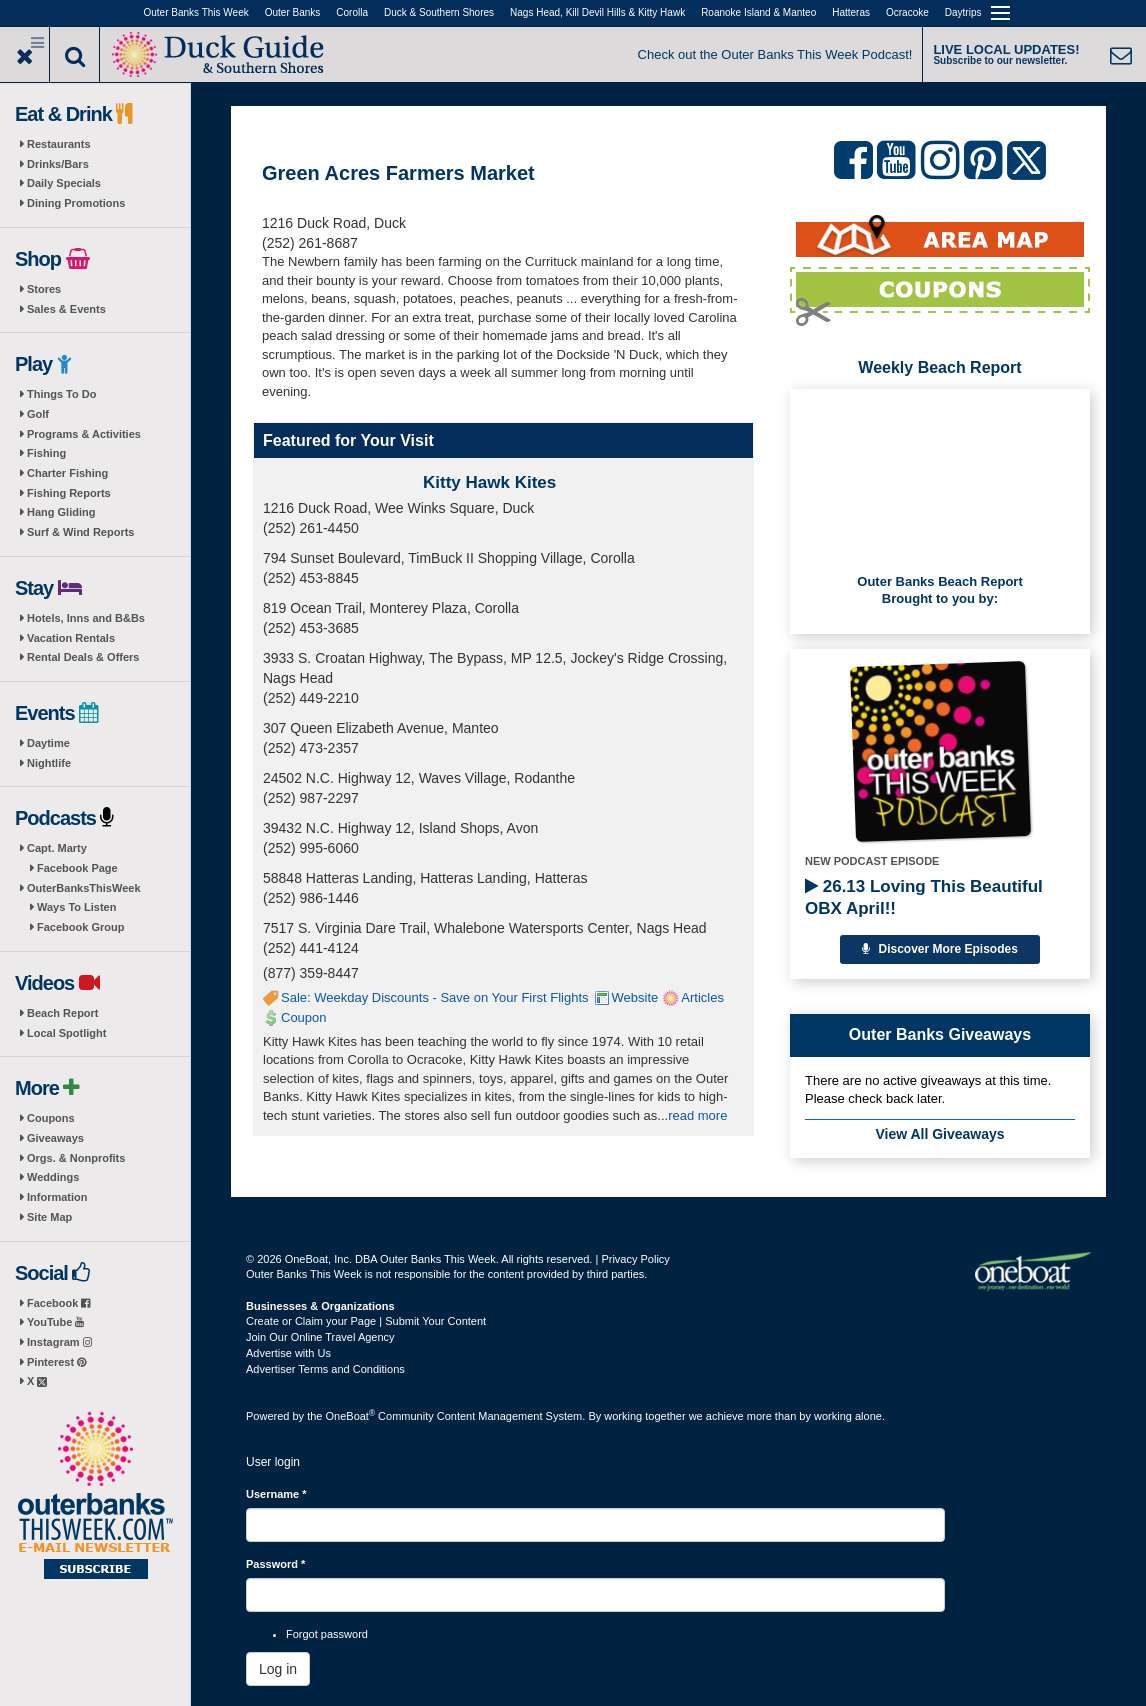  What do you see at coordinates (80, 927) in the screenshot?
I see `Facebook Group` at bounding box center [80, 927].